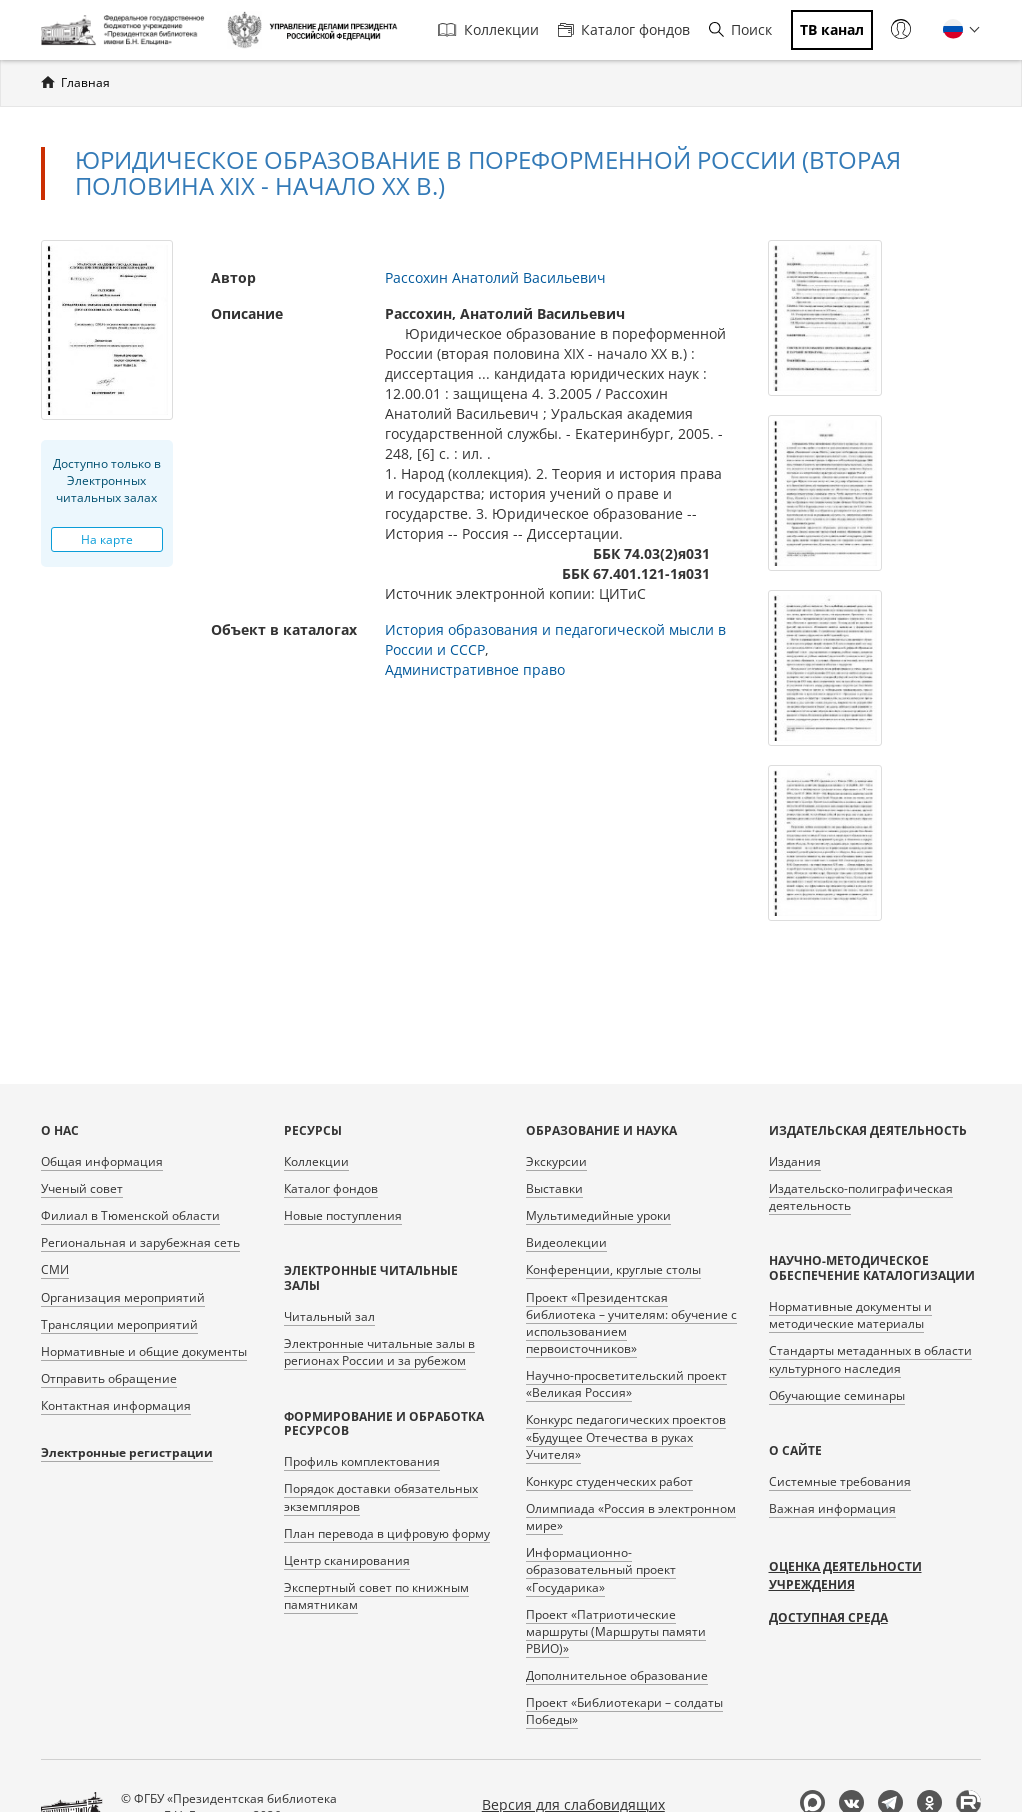  I want to click on Коллекции, so click(488, 29).